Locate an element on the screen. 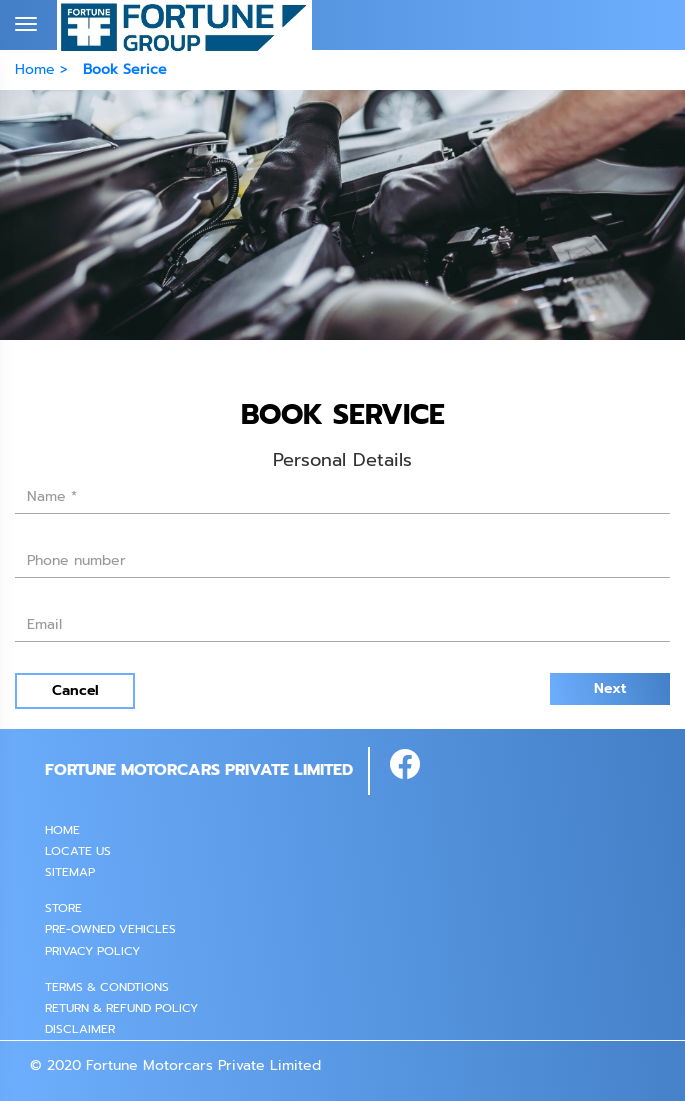  Locate Us is located at coordinates (78, 851).